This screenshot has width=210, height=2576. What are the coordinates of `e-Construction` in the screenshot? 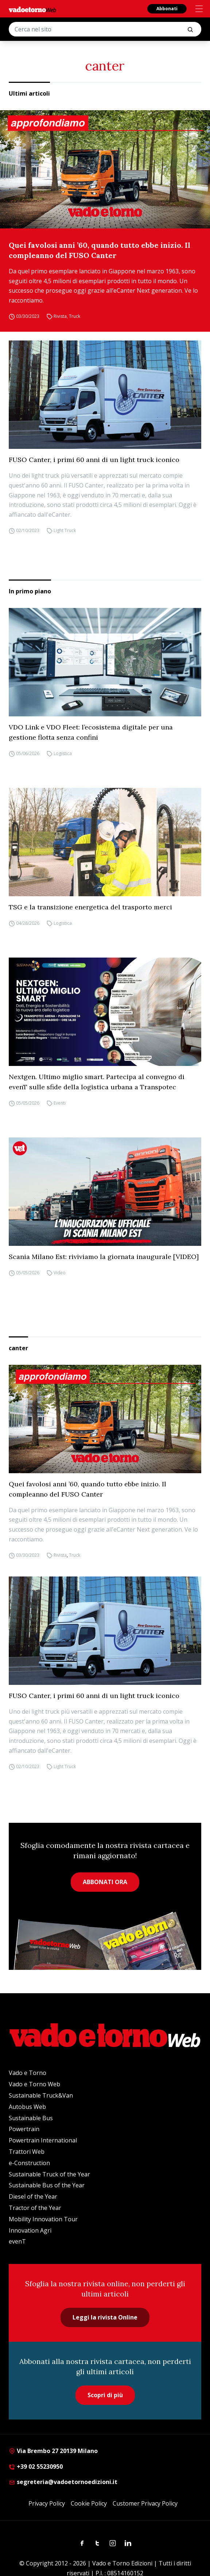 It's located at (29, 2163).